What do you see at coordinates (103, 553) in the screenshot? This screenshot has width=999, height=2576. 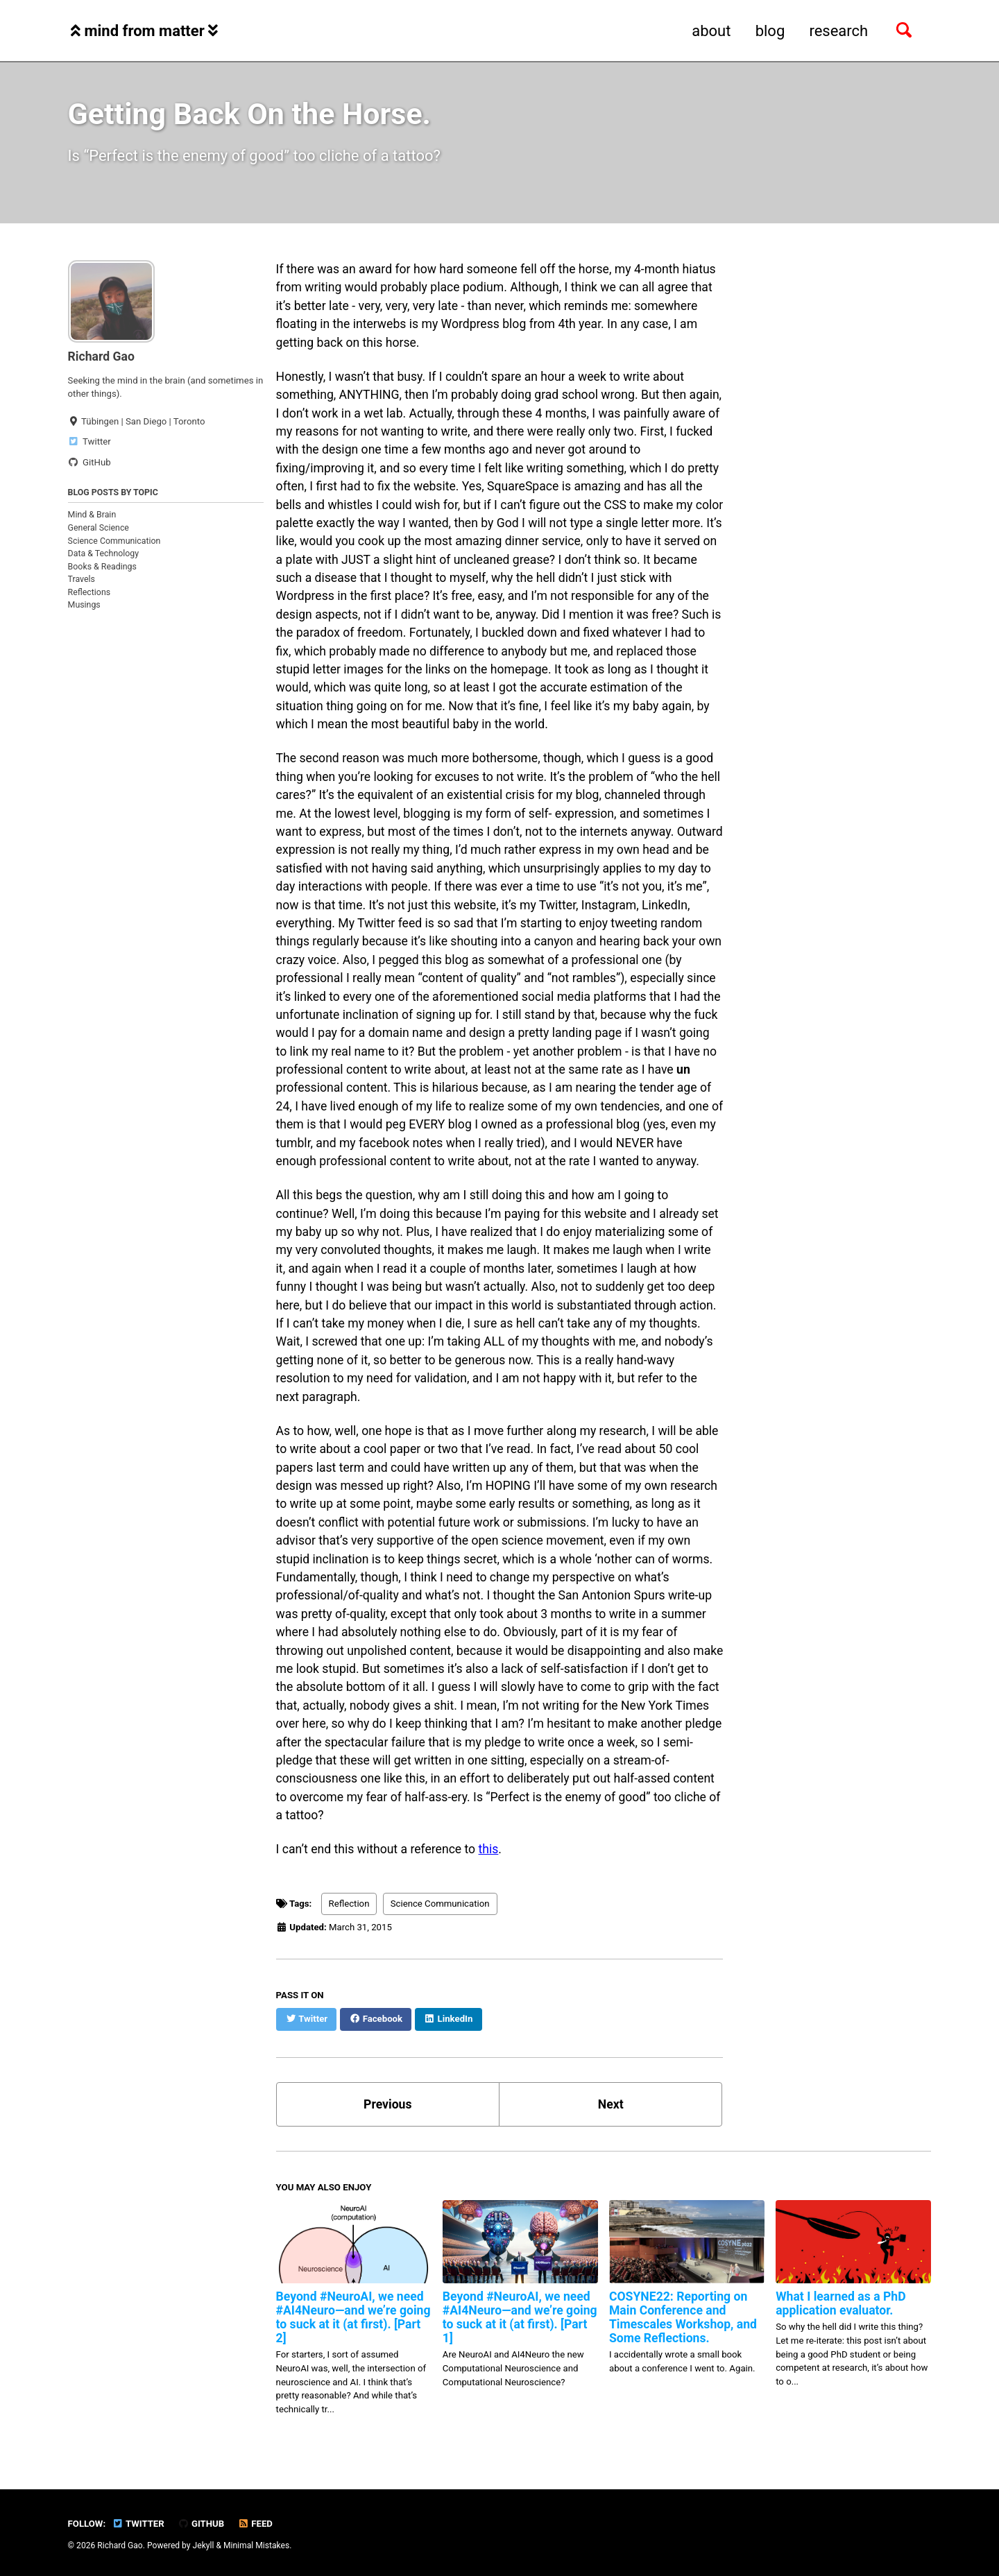 I see `Data & Technology` at bounding box center [103, 553].